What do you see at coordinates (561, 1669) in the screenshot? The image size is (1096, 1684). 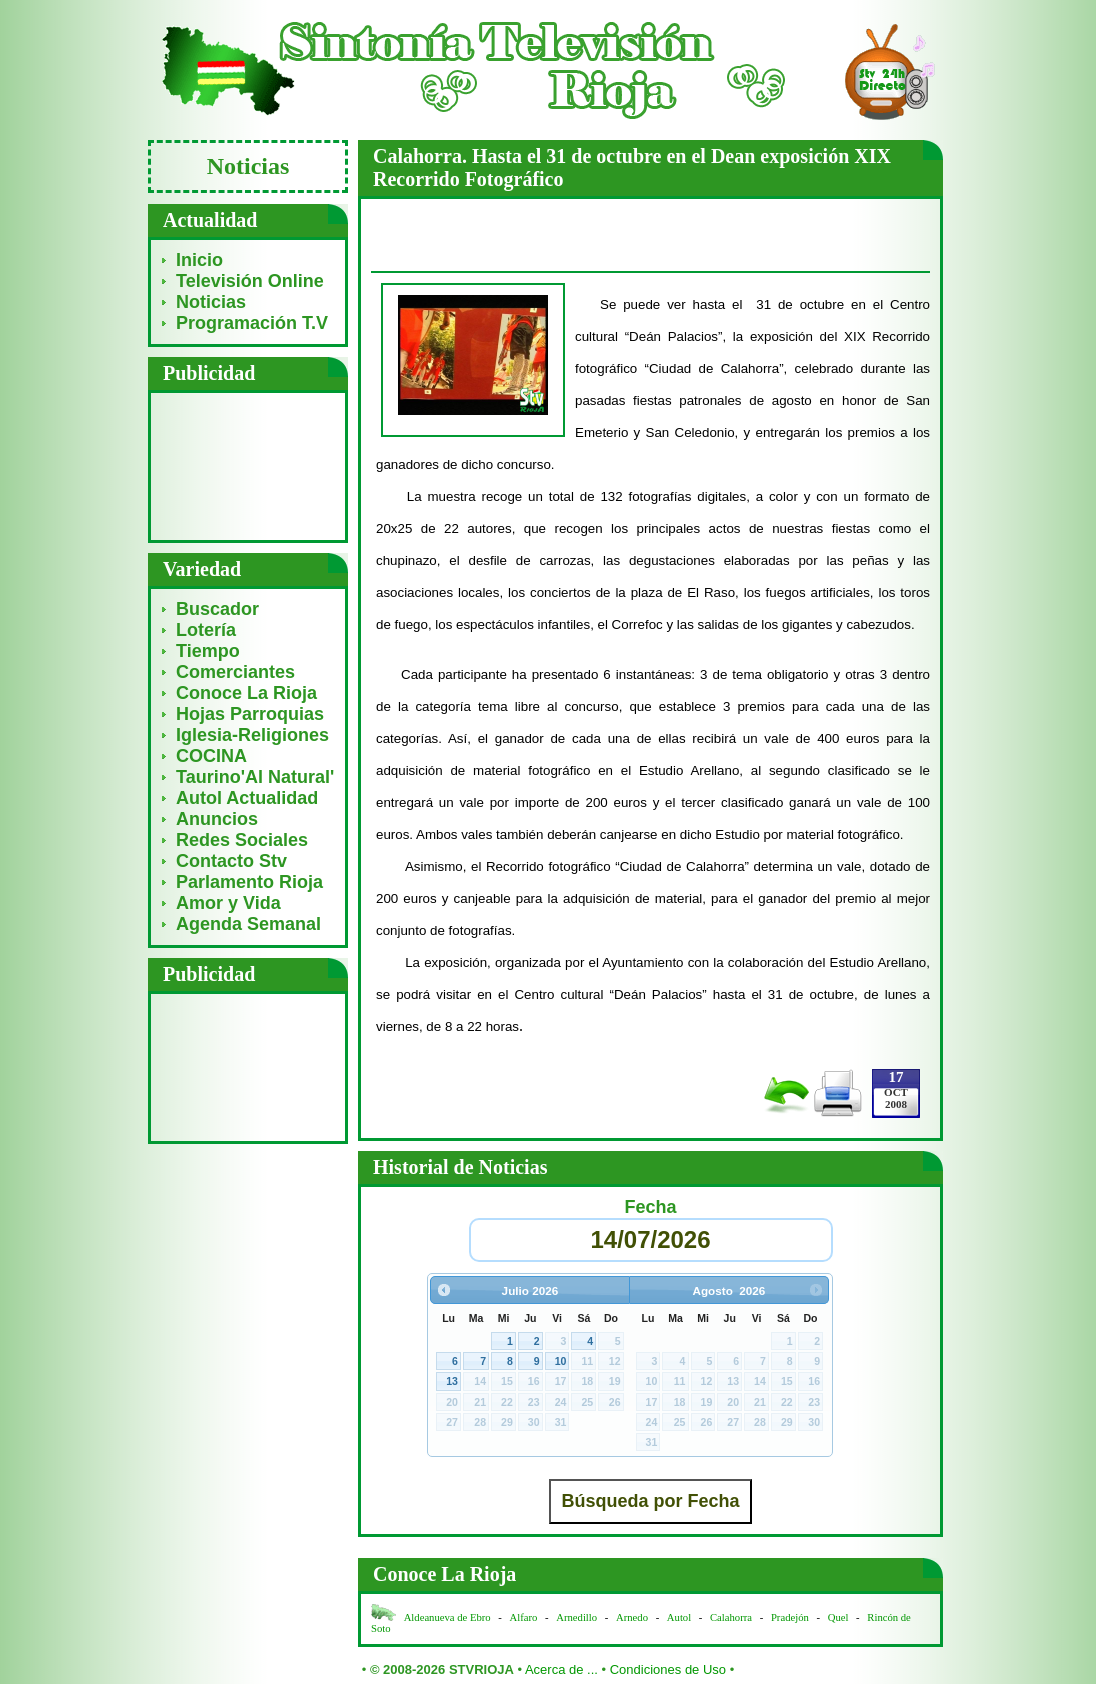 I see `Acerca de ...` at bounding box center [561, 1669].